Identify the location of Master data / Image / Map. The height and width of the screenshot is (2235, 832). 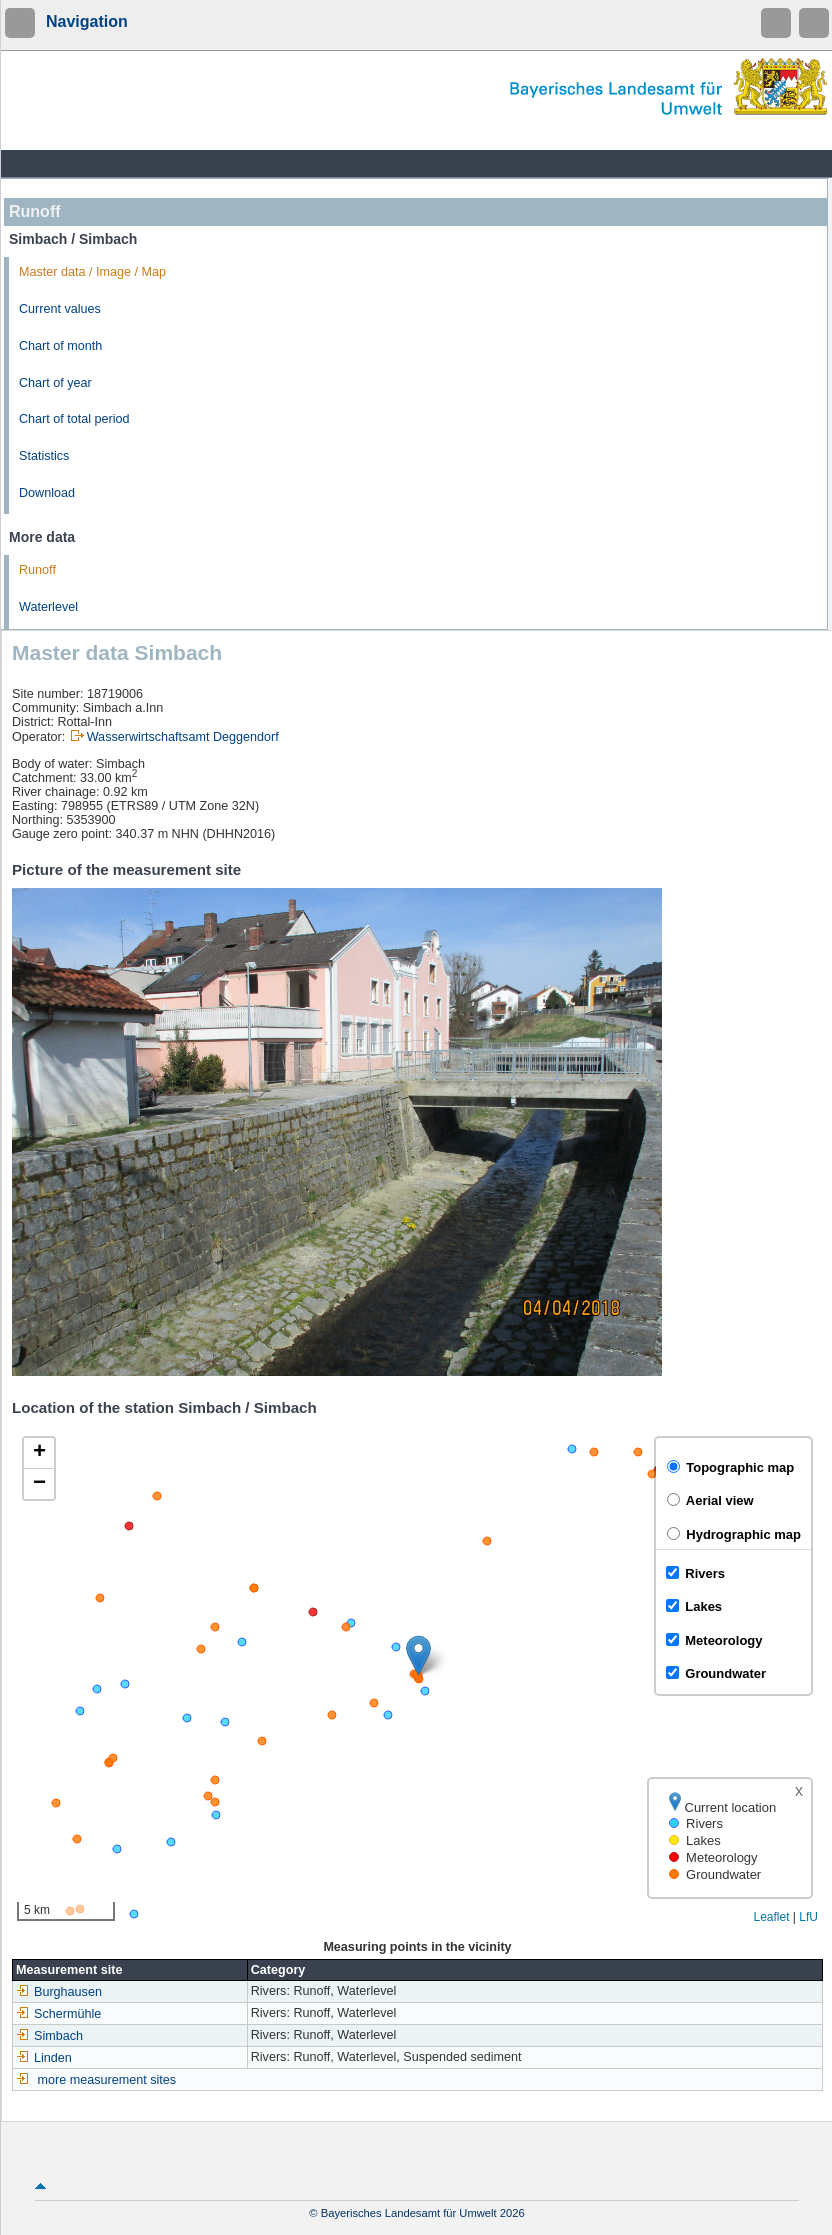
(92, 272).